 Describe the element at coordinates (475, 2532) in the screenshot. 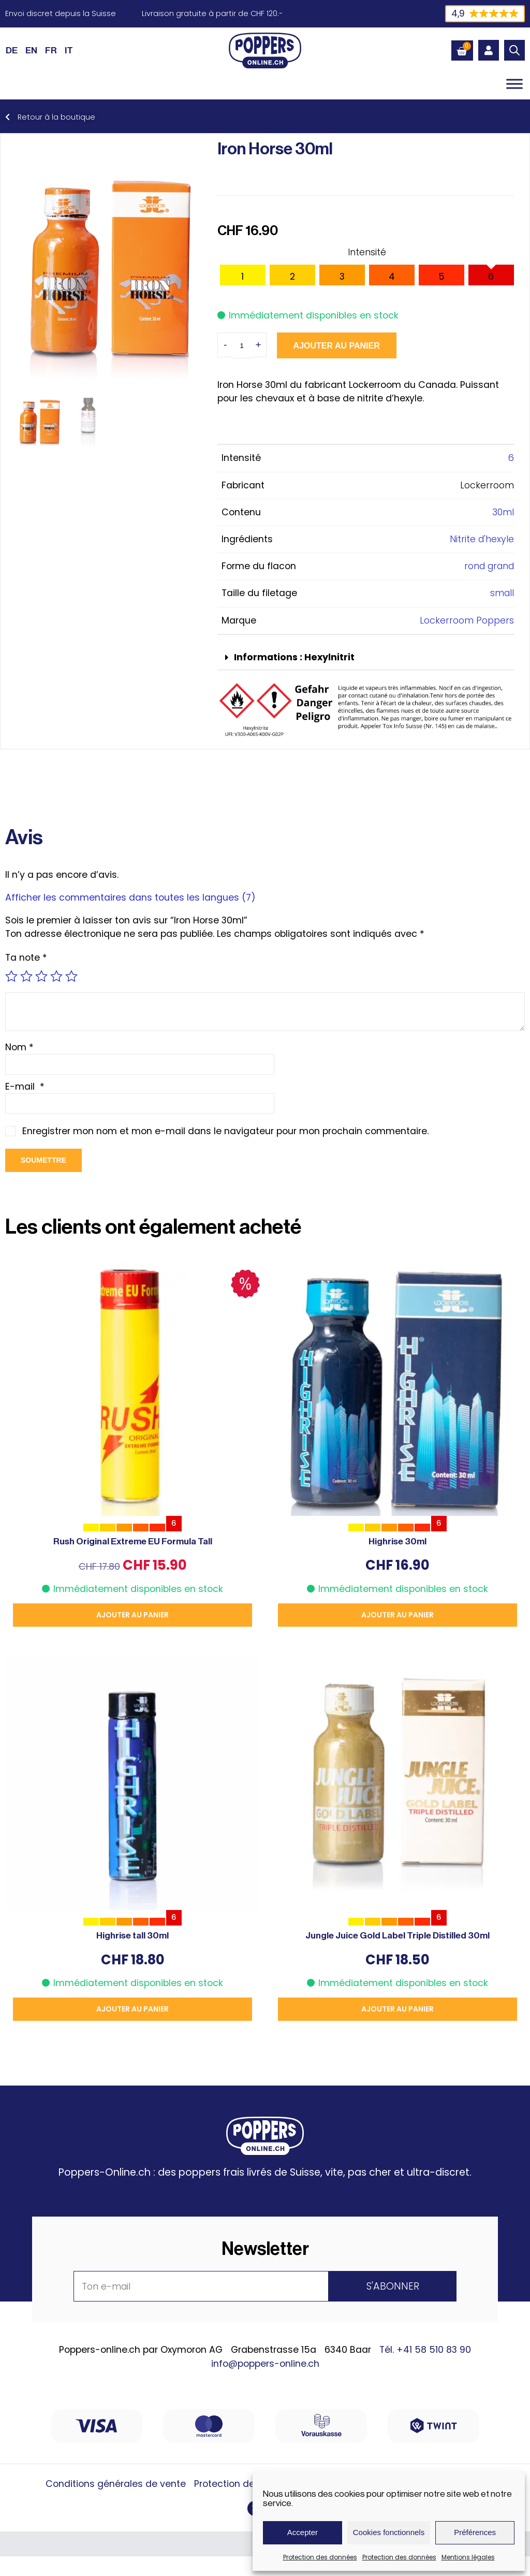

I see `Préférences` at that location.